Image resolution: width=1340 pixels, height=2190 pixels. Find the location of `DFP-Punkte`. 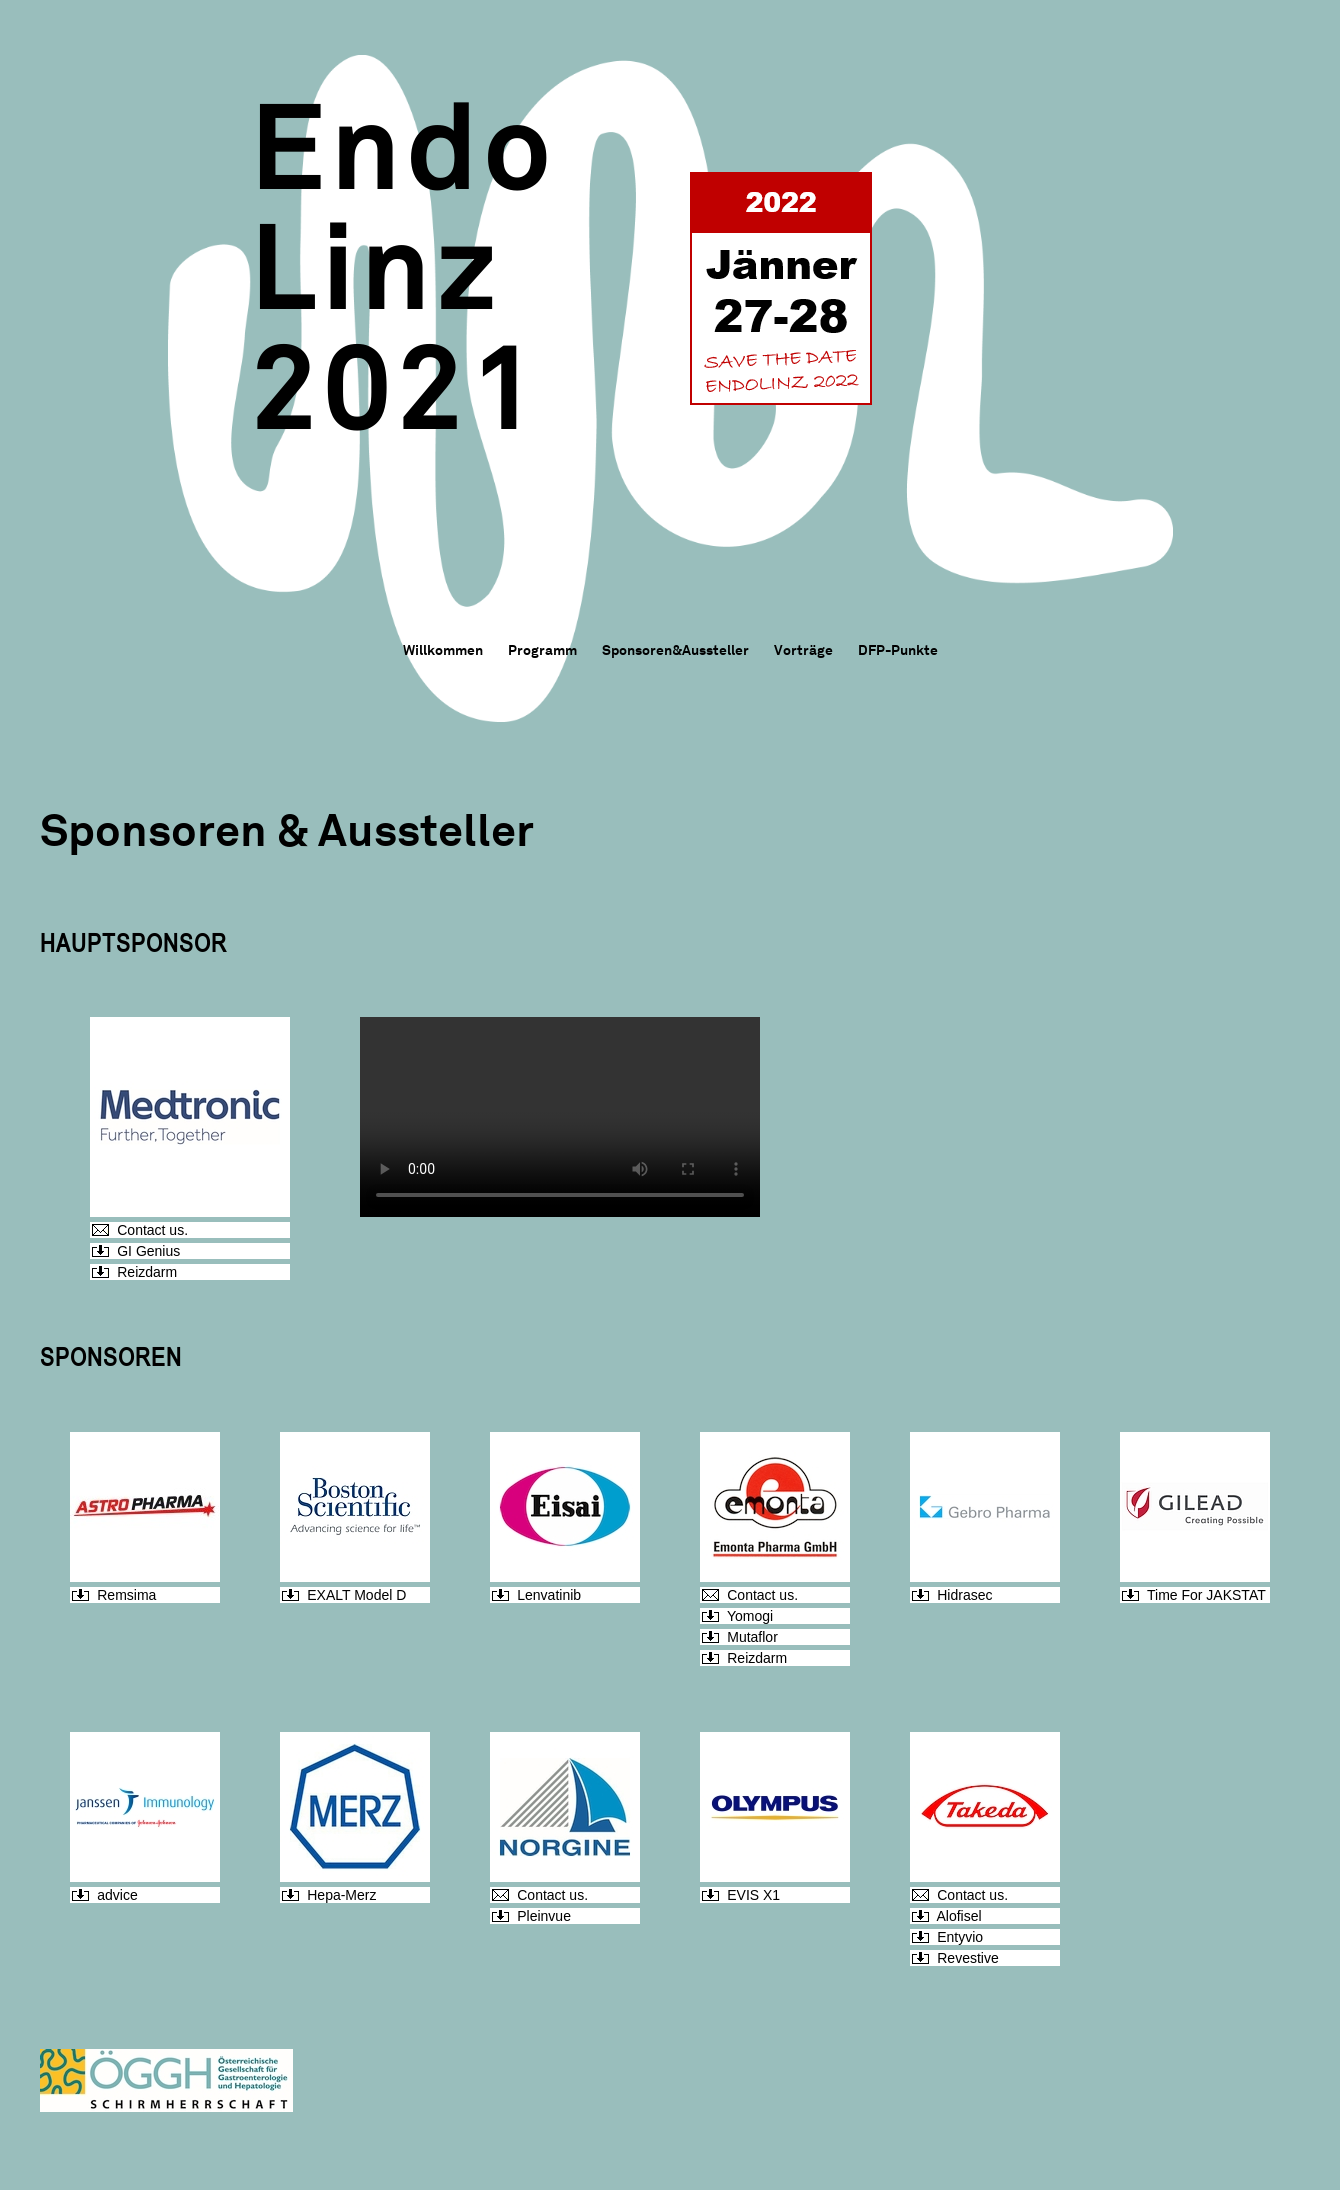

DFP-Punkte is located at coordinates (898, 650).